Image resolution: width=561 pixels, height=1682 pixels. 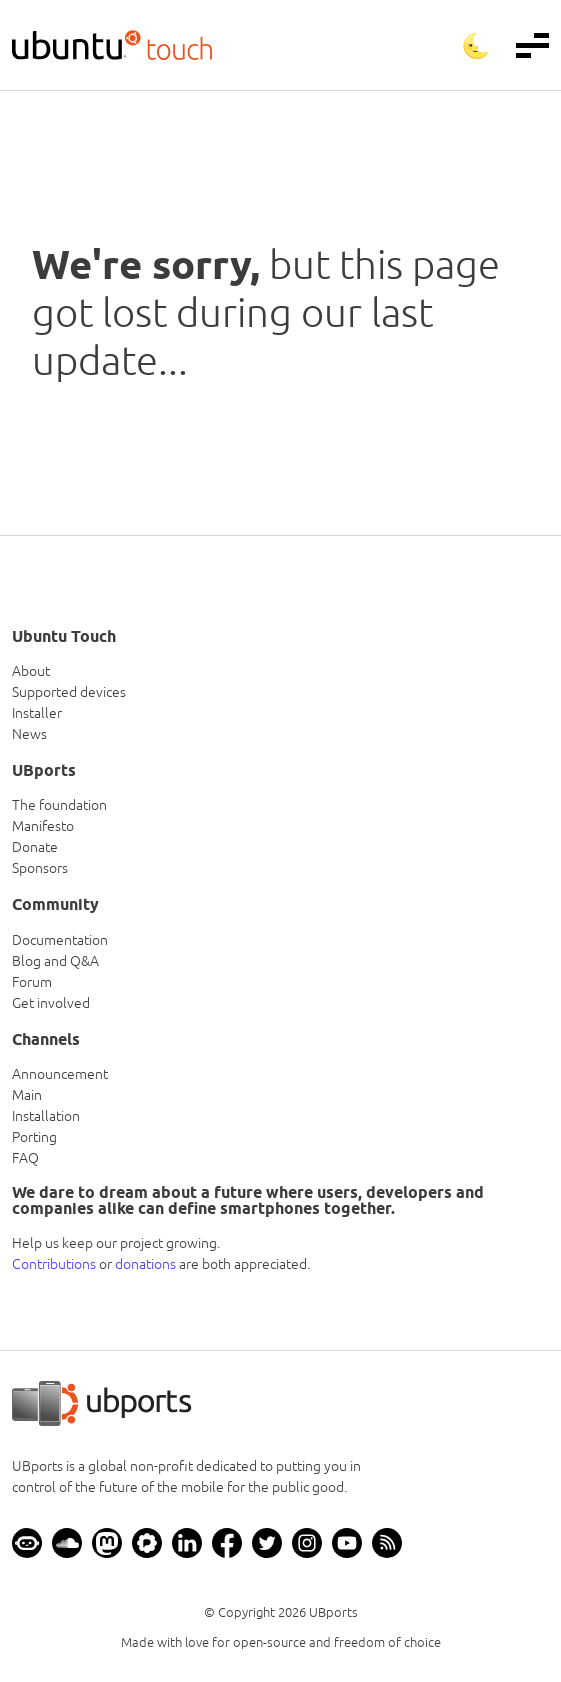 I want to click on Forum, so click(x=32, y=982).